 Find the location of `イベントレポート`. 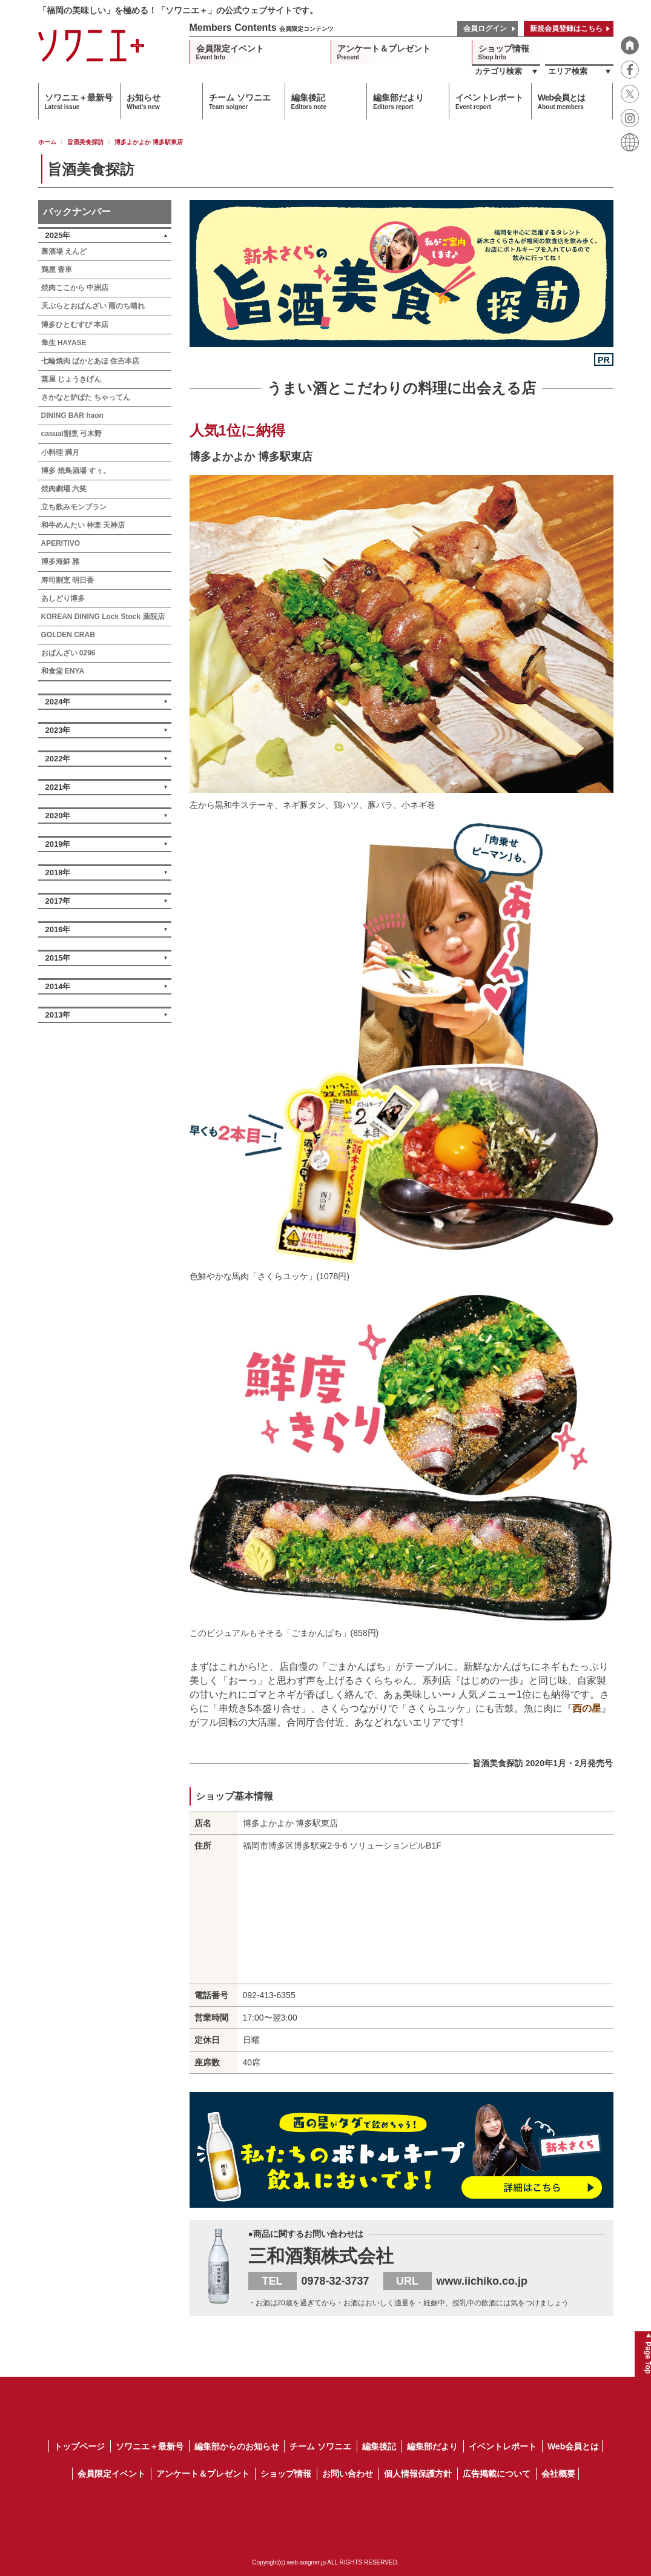

イベントレポート is located at coordinates (489, 101).